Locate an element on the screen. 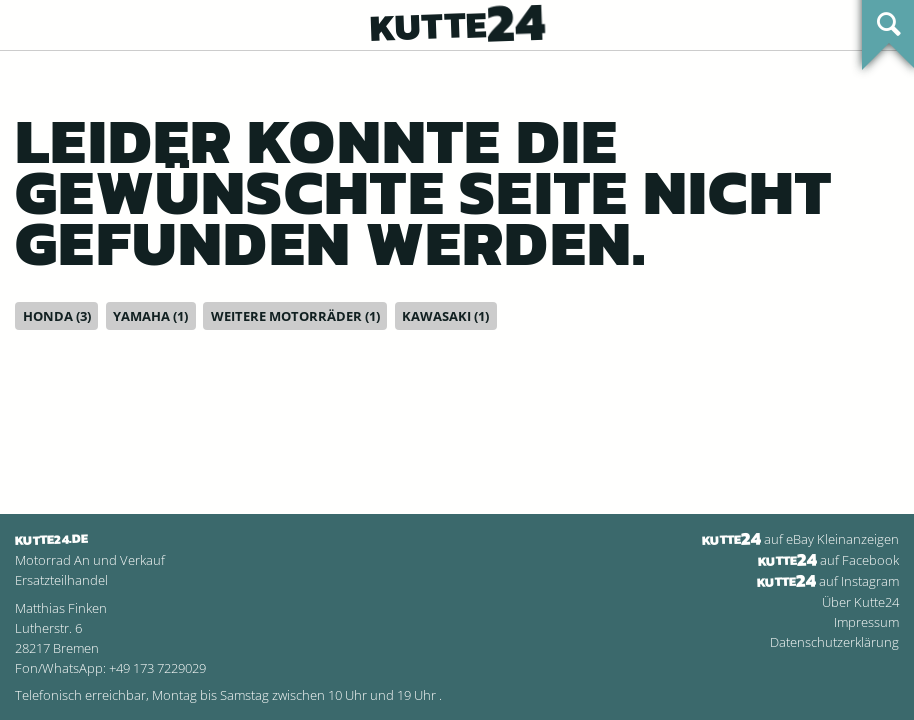 The image size is (914, 720). Honda (3) is located at coordinates (57, 316).